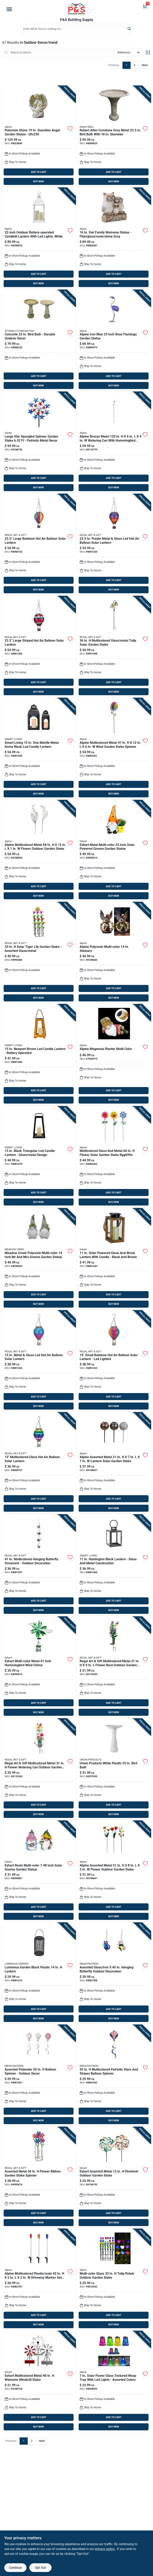 The image size is (153, 2576). Describe the element at coordinates (145, 6) in the screenshot. I see `[Cart, 0 Items]` at that location.